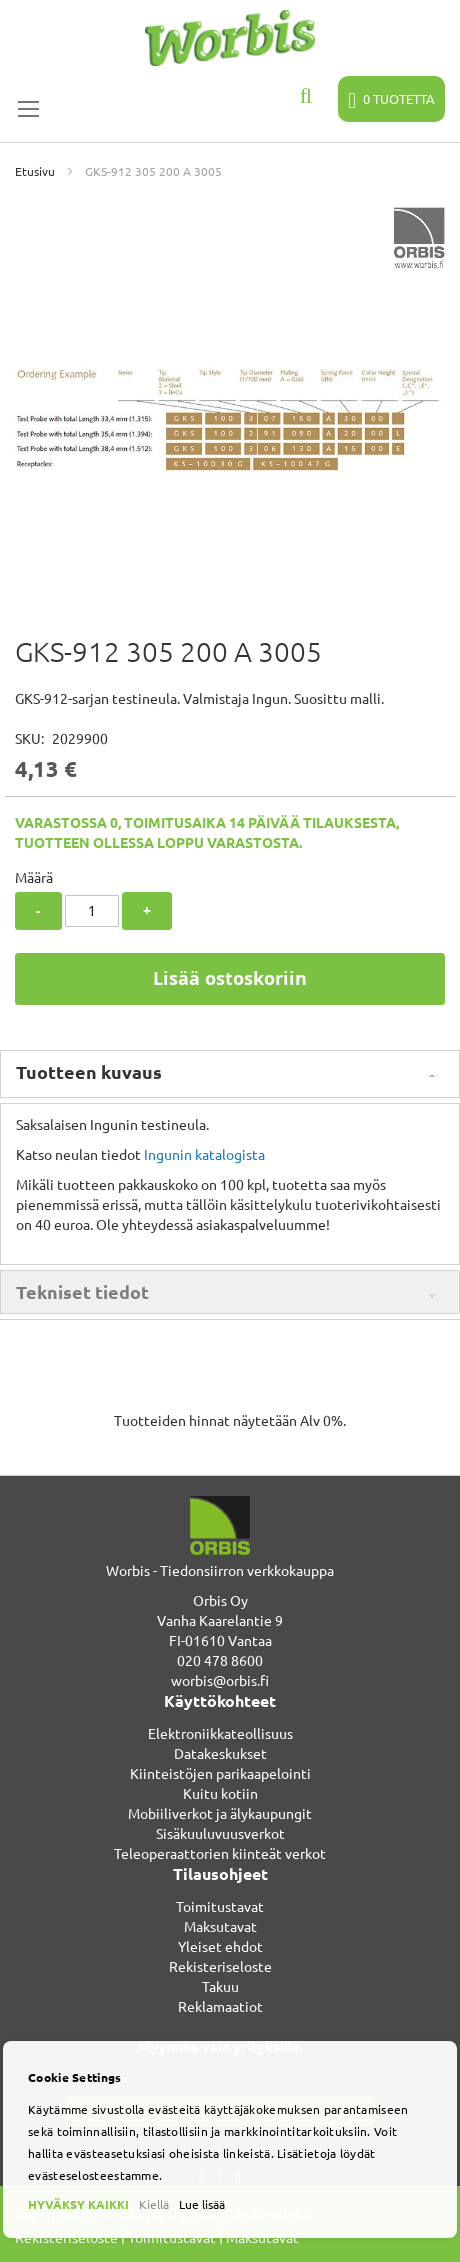 The image size is (460, 2262). I want to click on Datakeskukset, so click(220, 1753).